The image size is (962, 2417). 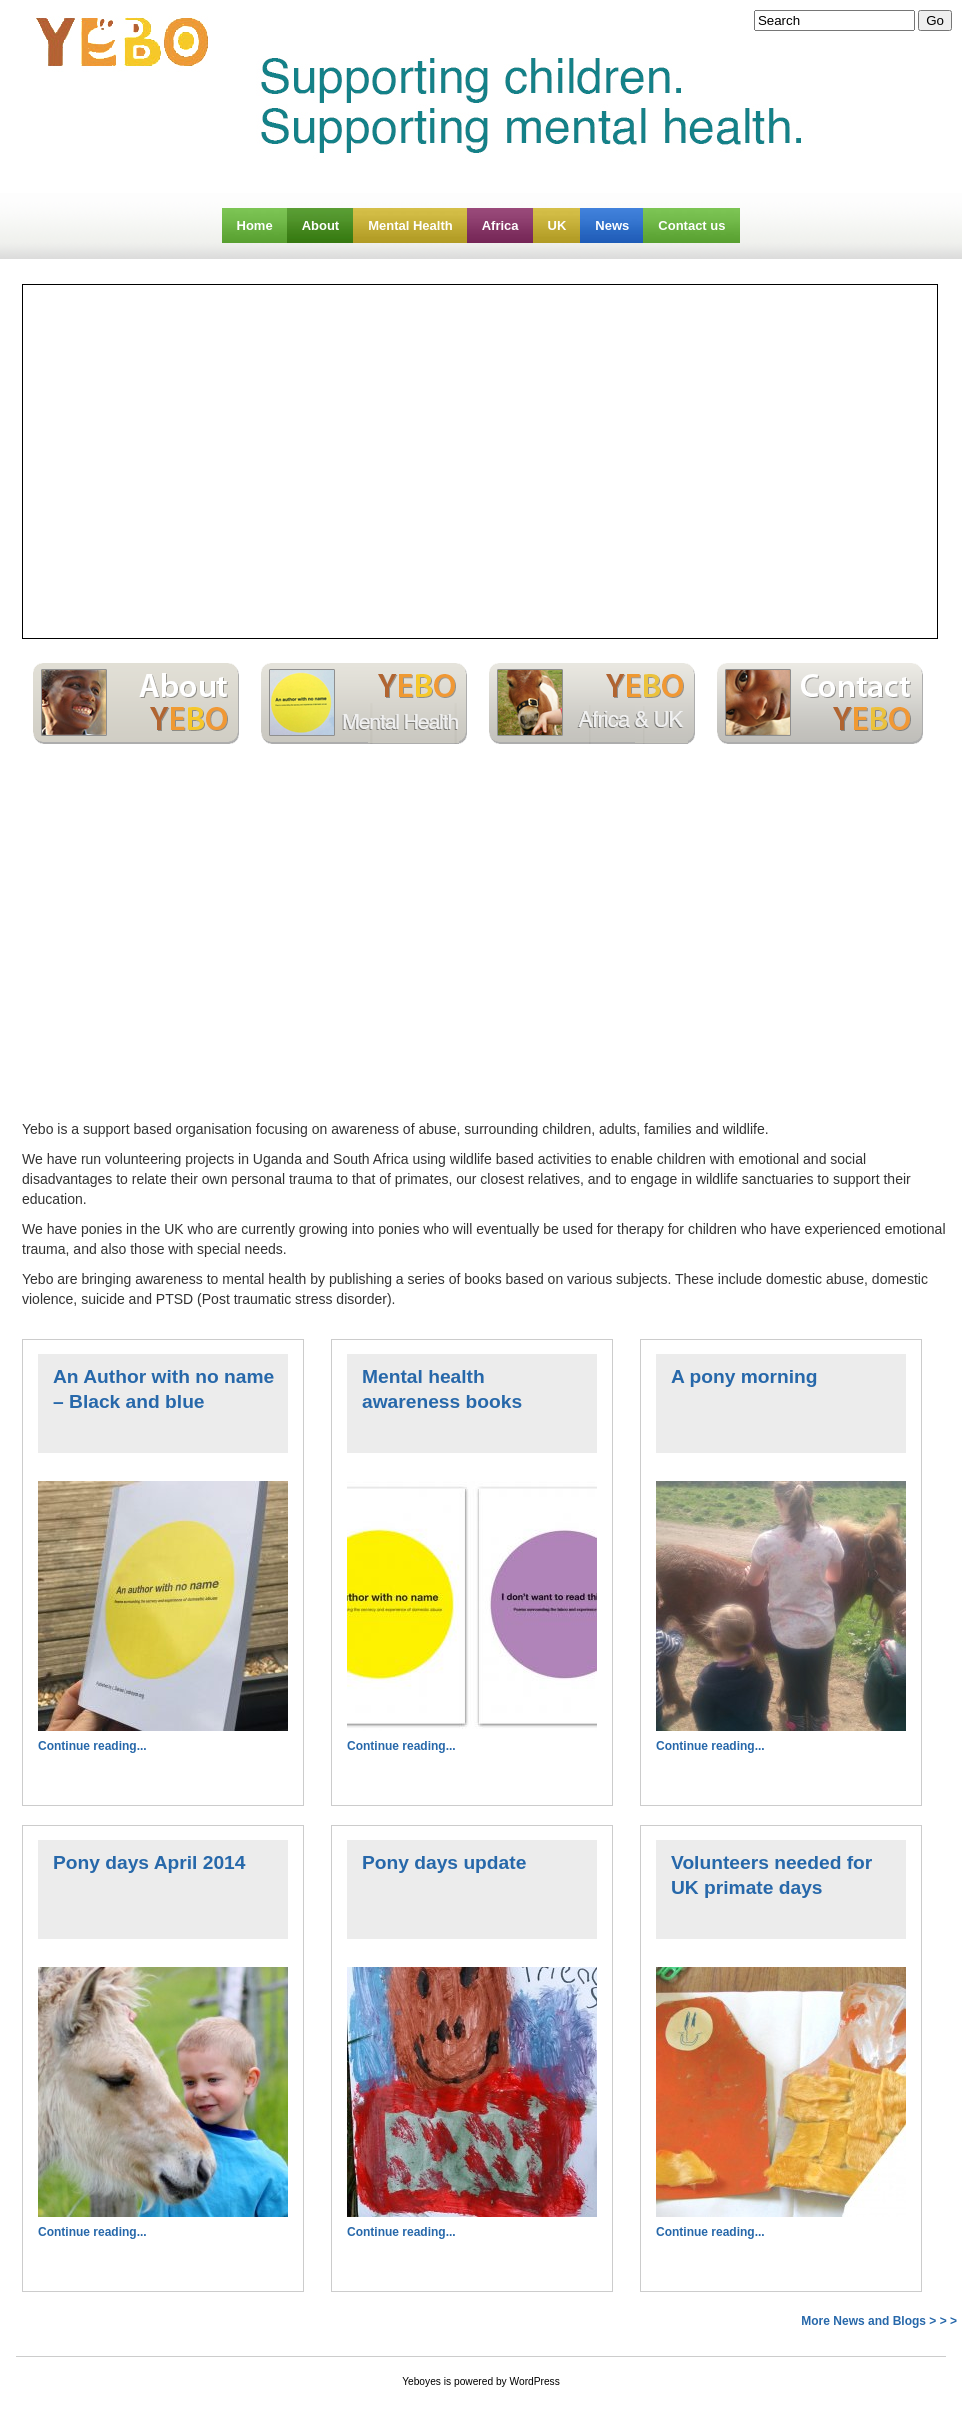 What do you see at coordinates (612, 225) in the screenshot?
I see `News` at bounding box center [612, 225].